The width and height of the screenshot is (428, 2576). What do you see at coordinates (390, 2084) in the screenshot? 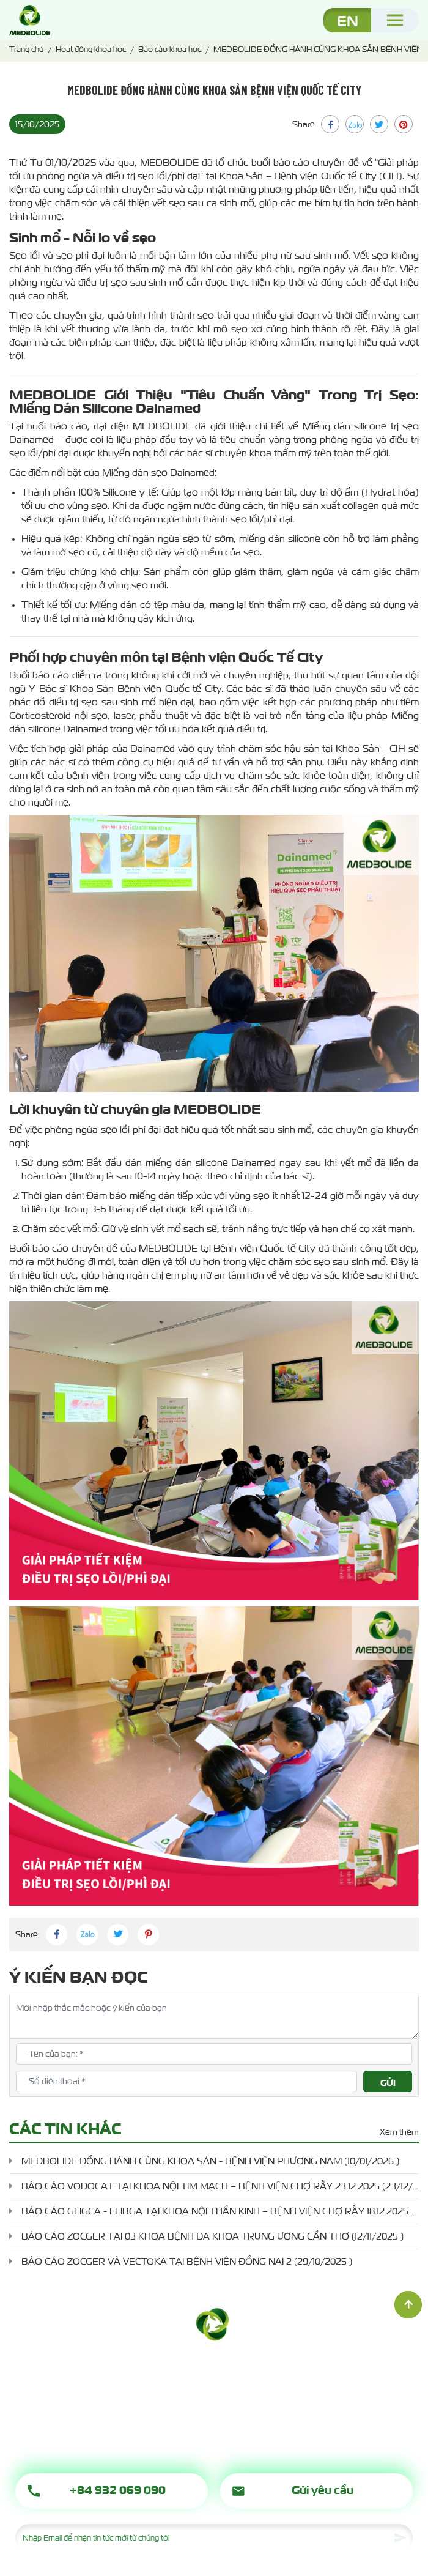
I see `Gửi đánh giá` at bounding box center [390, 2084].